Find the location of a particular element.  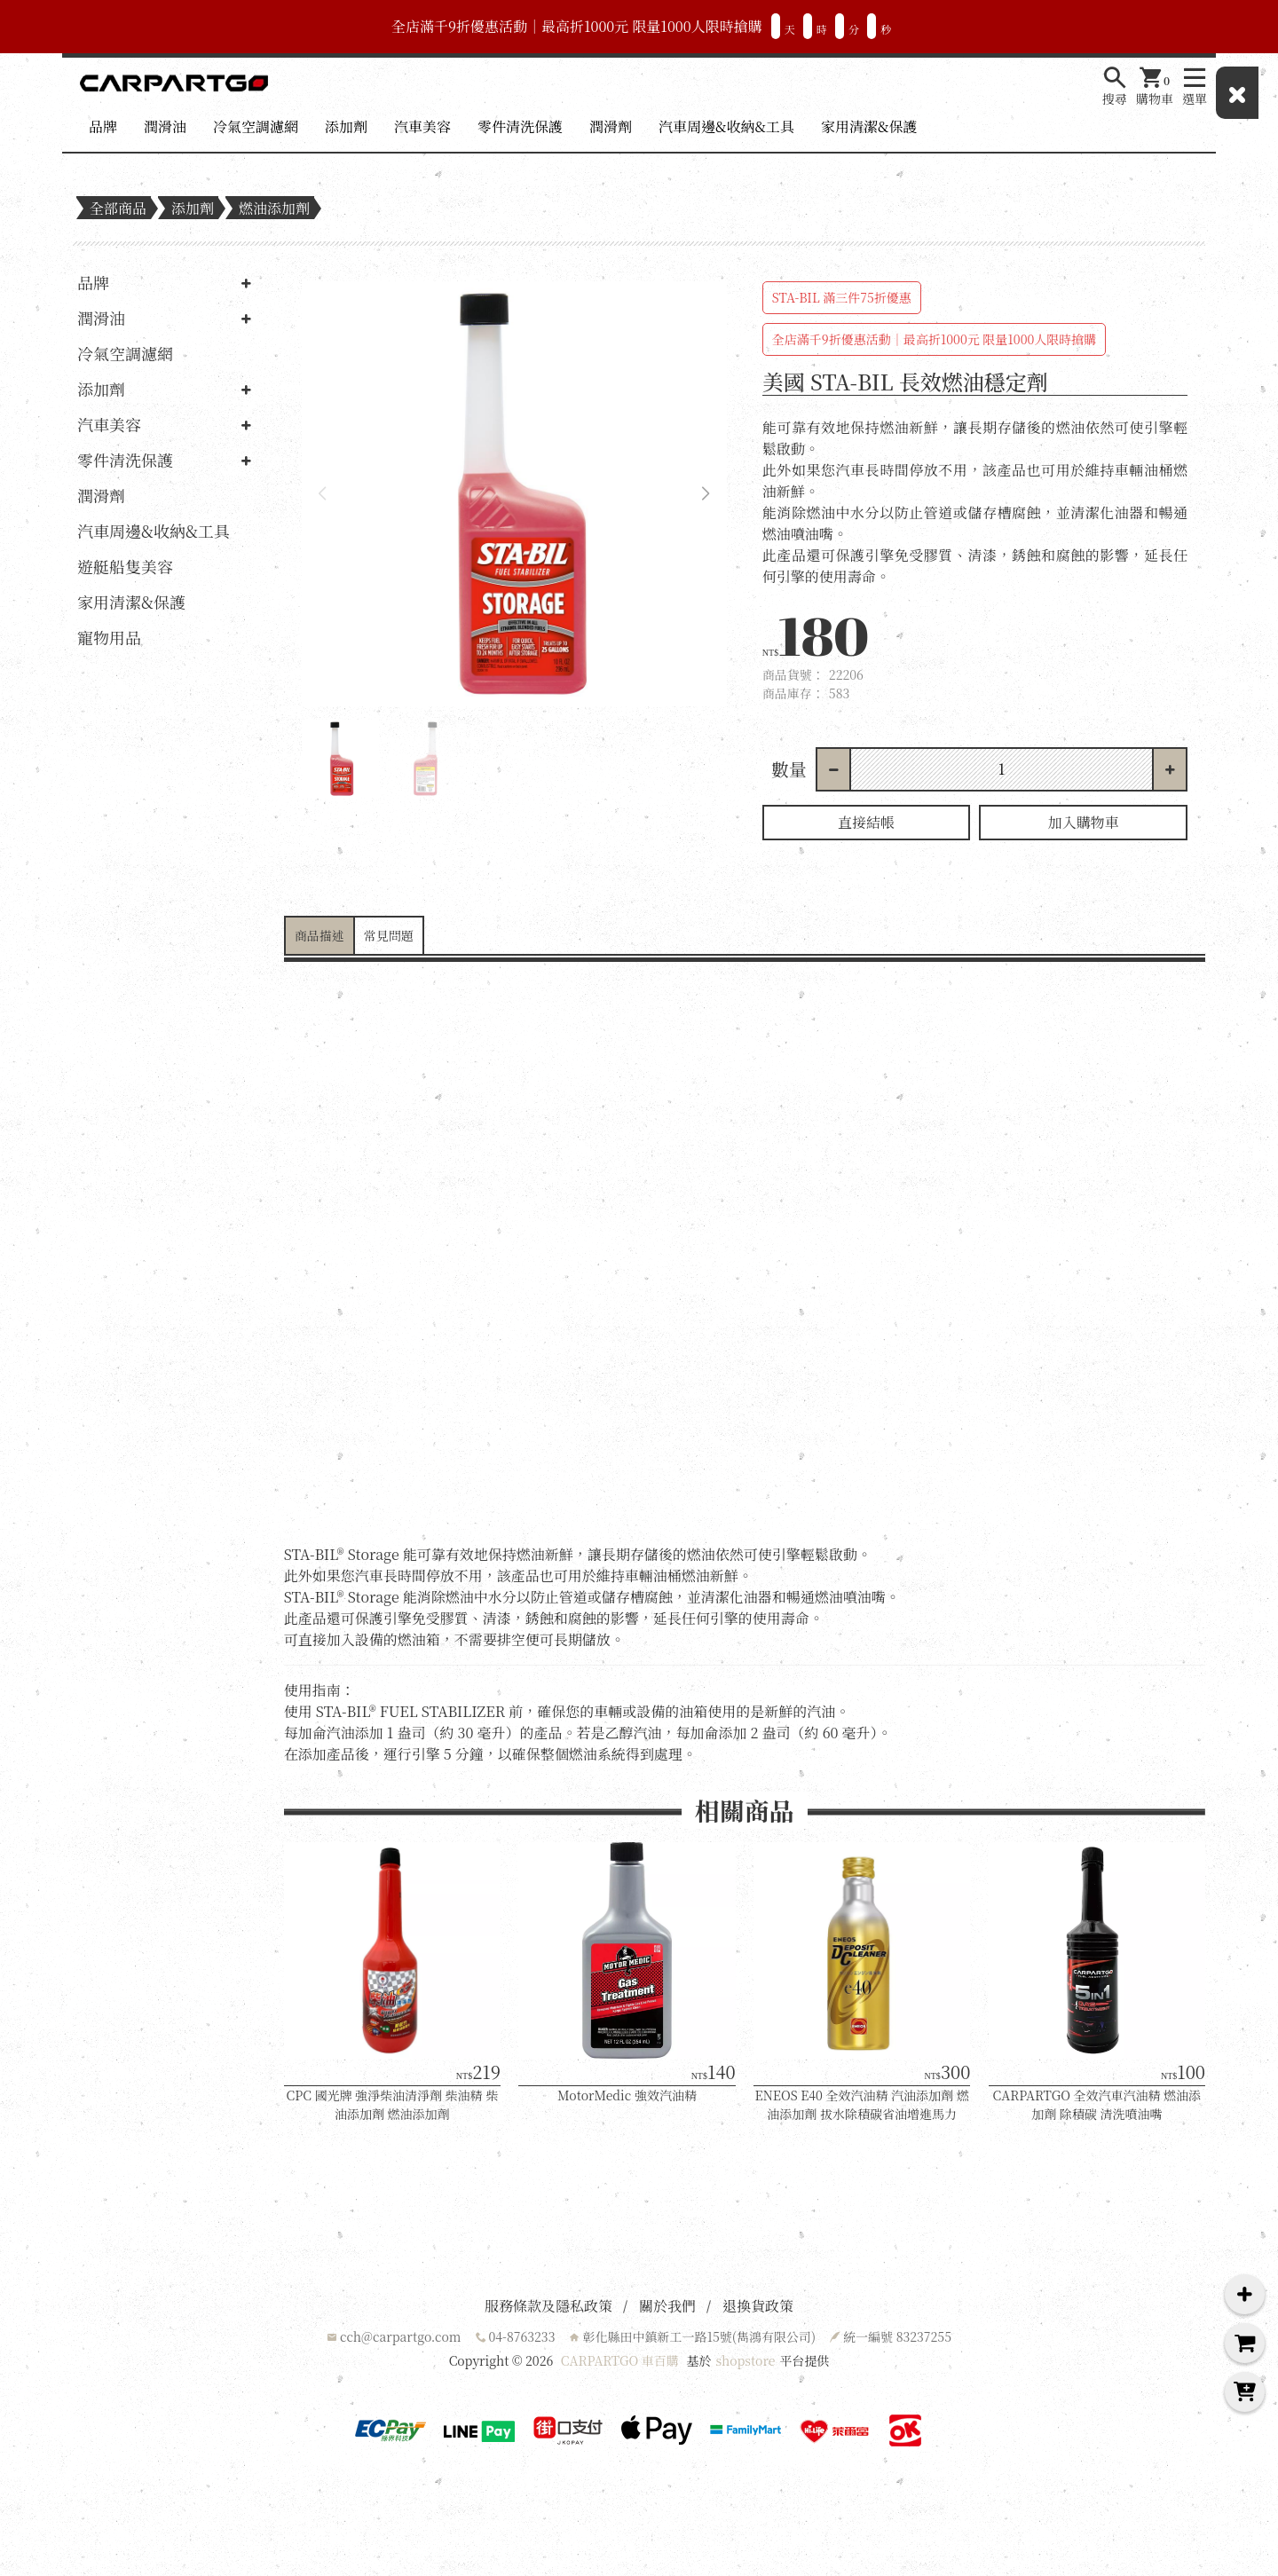

汽車美容 is located at coordinates (422, 126).